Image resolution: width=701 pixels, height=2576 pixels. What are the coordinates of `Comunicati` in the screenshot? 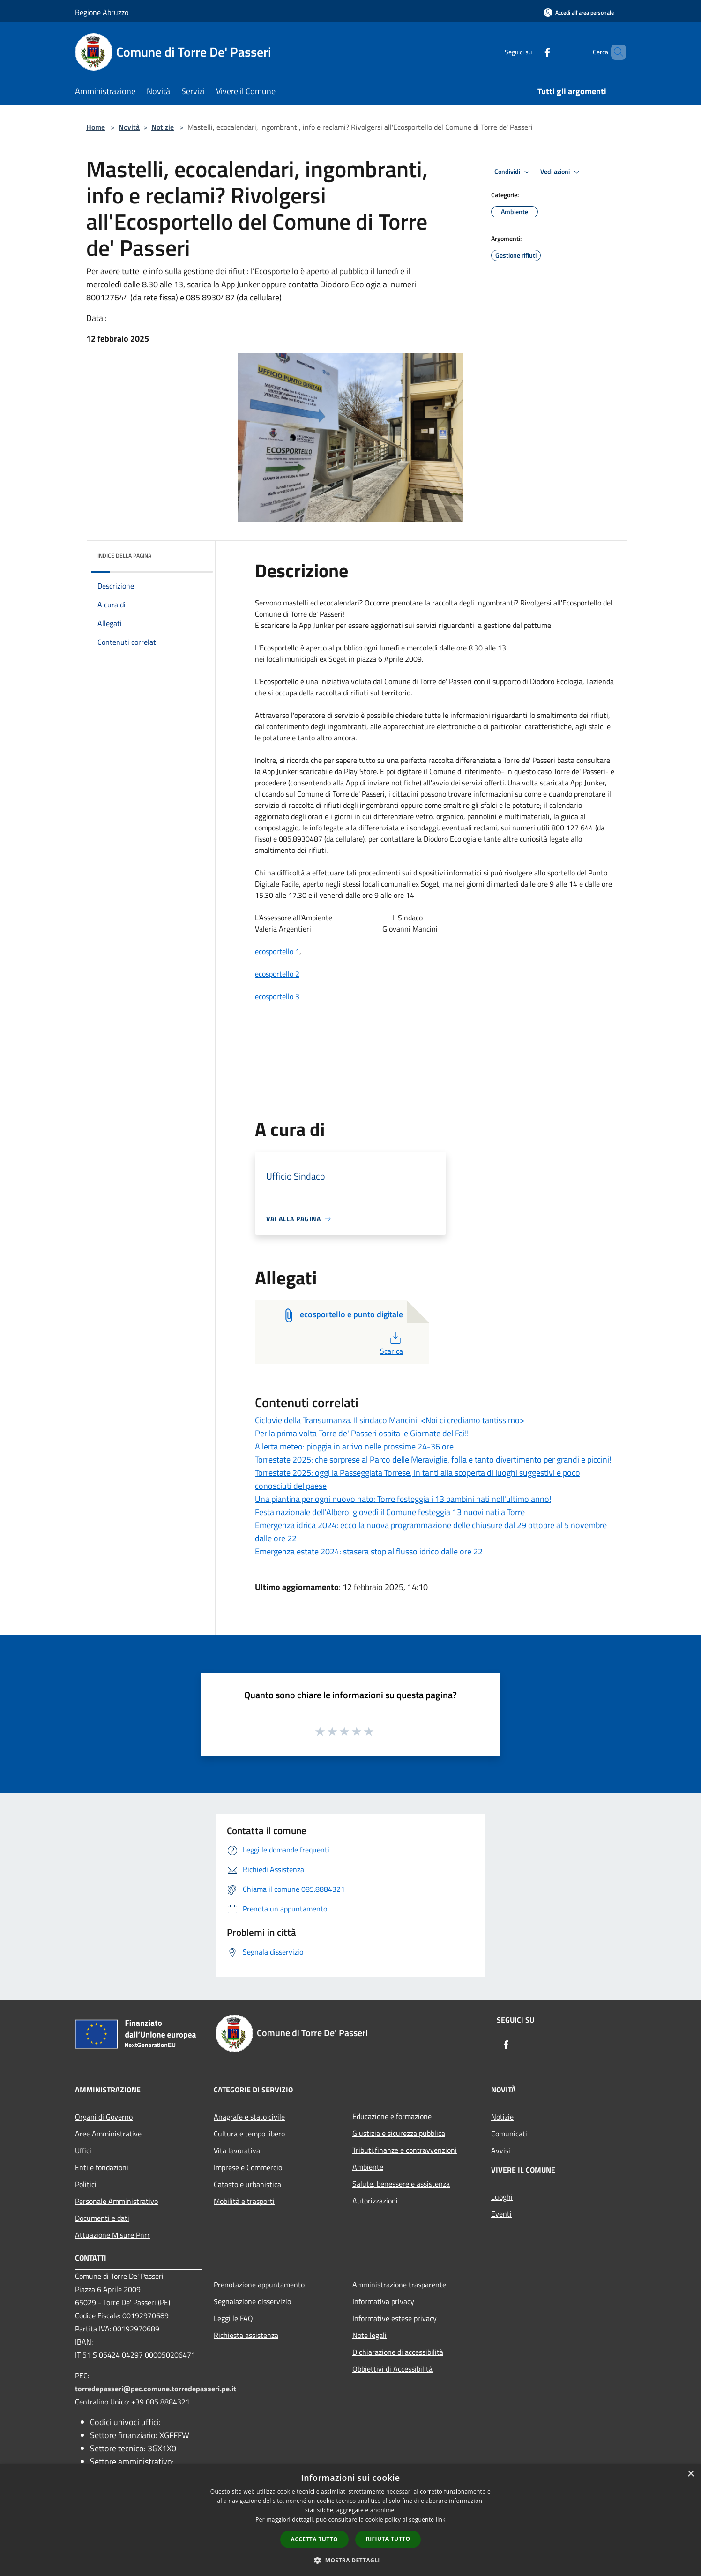 It's located at (509, 2133).